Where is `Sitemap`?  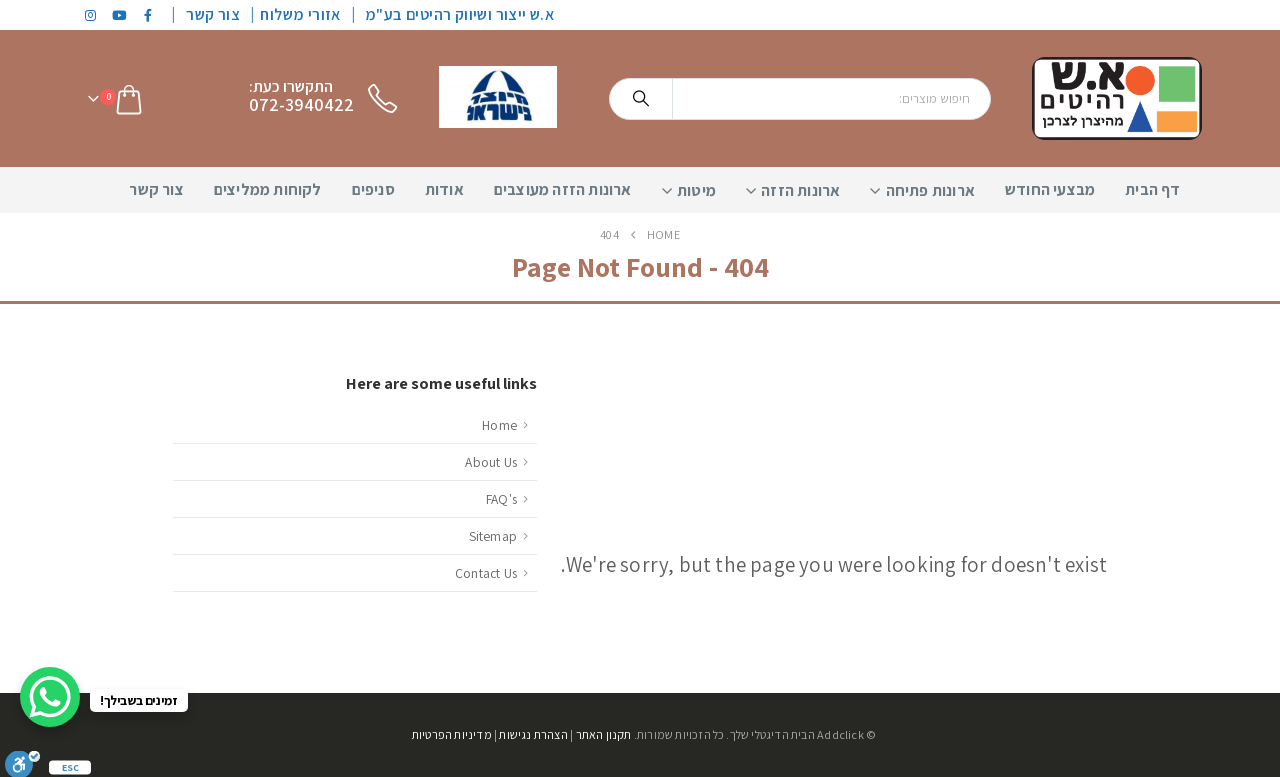 Sitemap is located at coordinates (493, 536).